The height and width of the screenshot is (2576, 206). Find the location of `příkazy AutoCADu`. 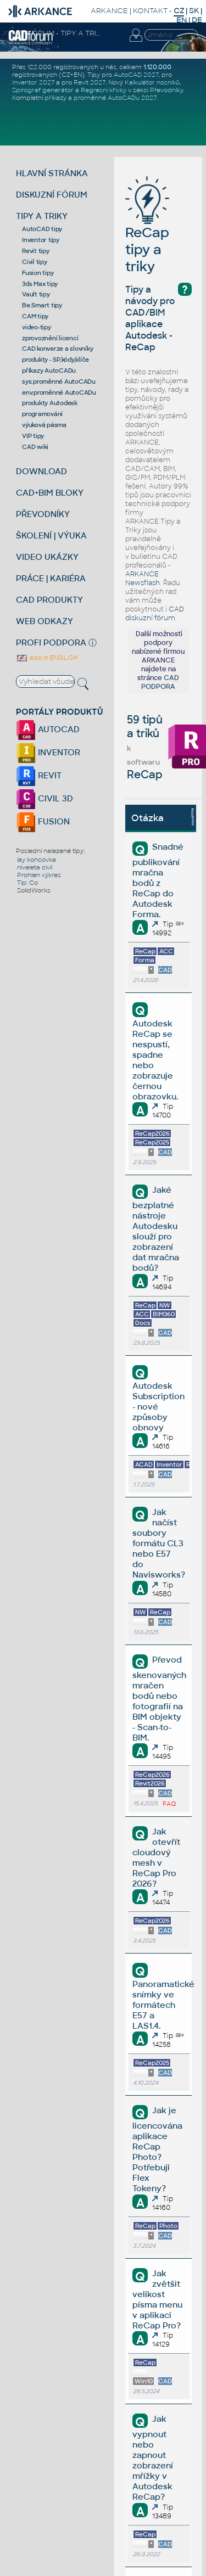

příkazy AutoCADu is located at coordinates (49, 370).